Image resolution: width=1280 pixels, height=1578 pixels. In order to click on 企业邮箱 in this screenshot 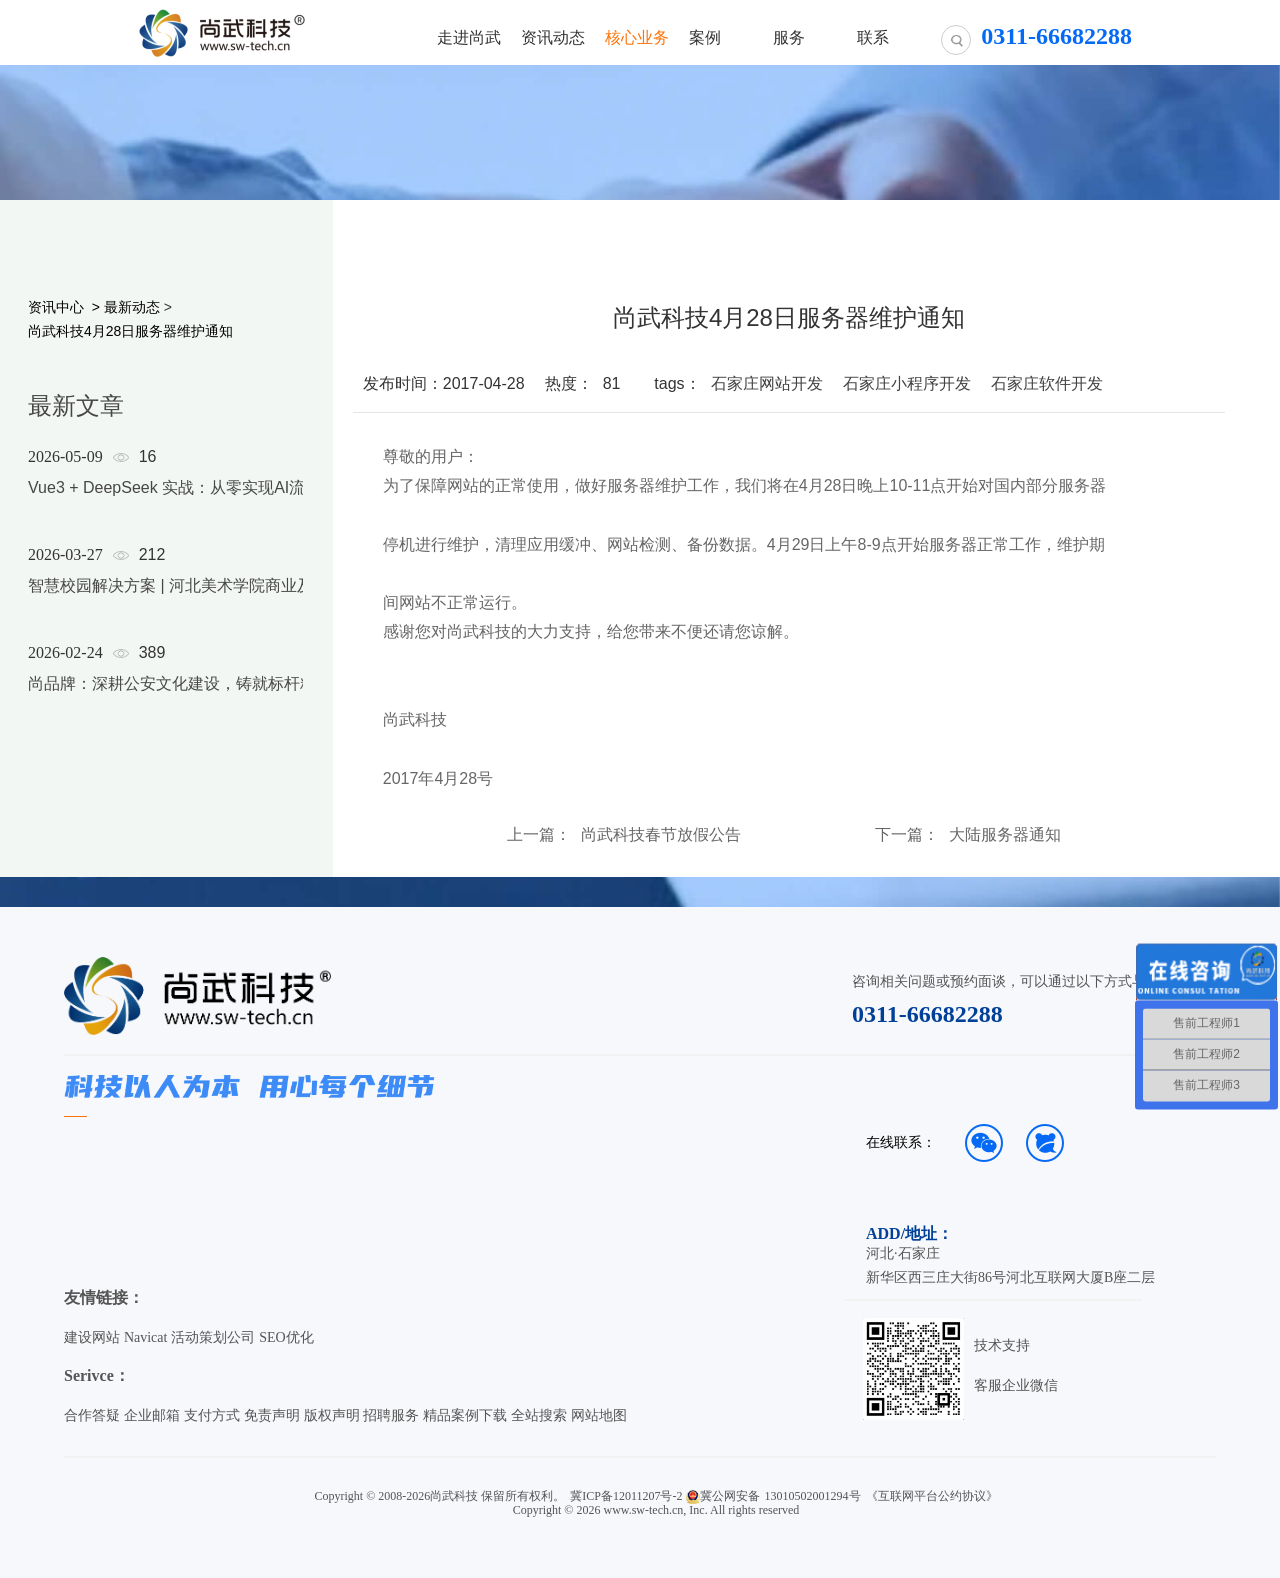, I will do `click(152, 1415)`.